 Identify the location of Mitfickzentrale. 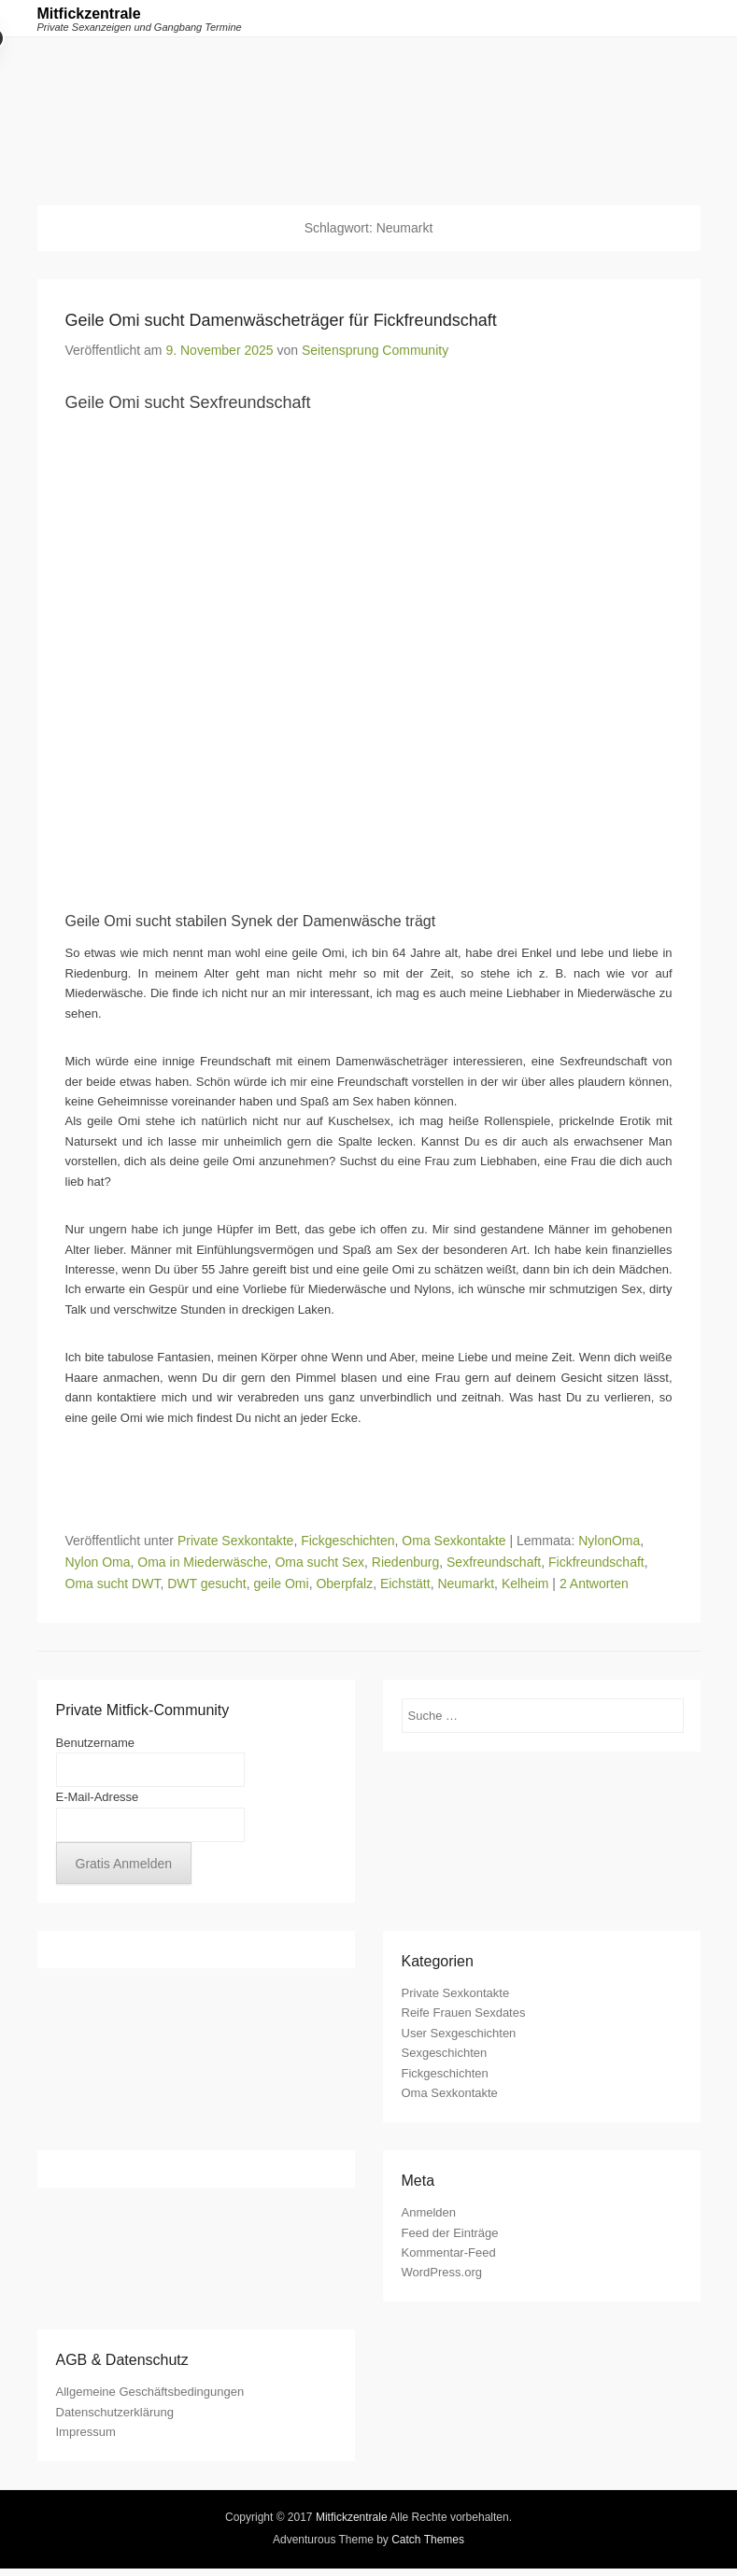
(89, 13).